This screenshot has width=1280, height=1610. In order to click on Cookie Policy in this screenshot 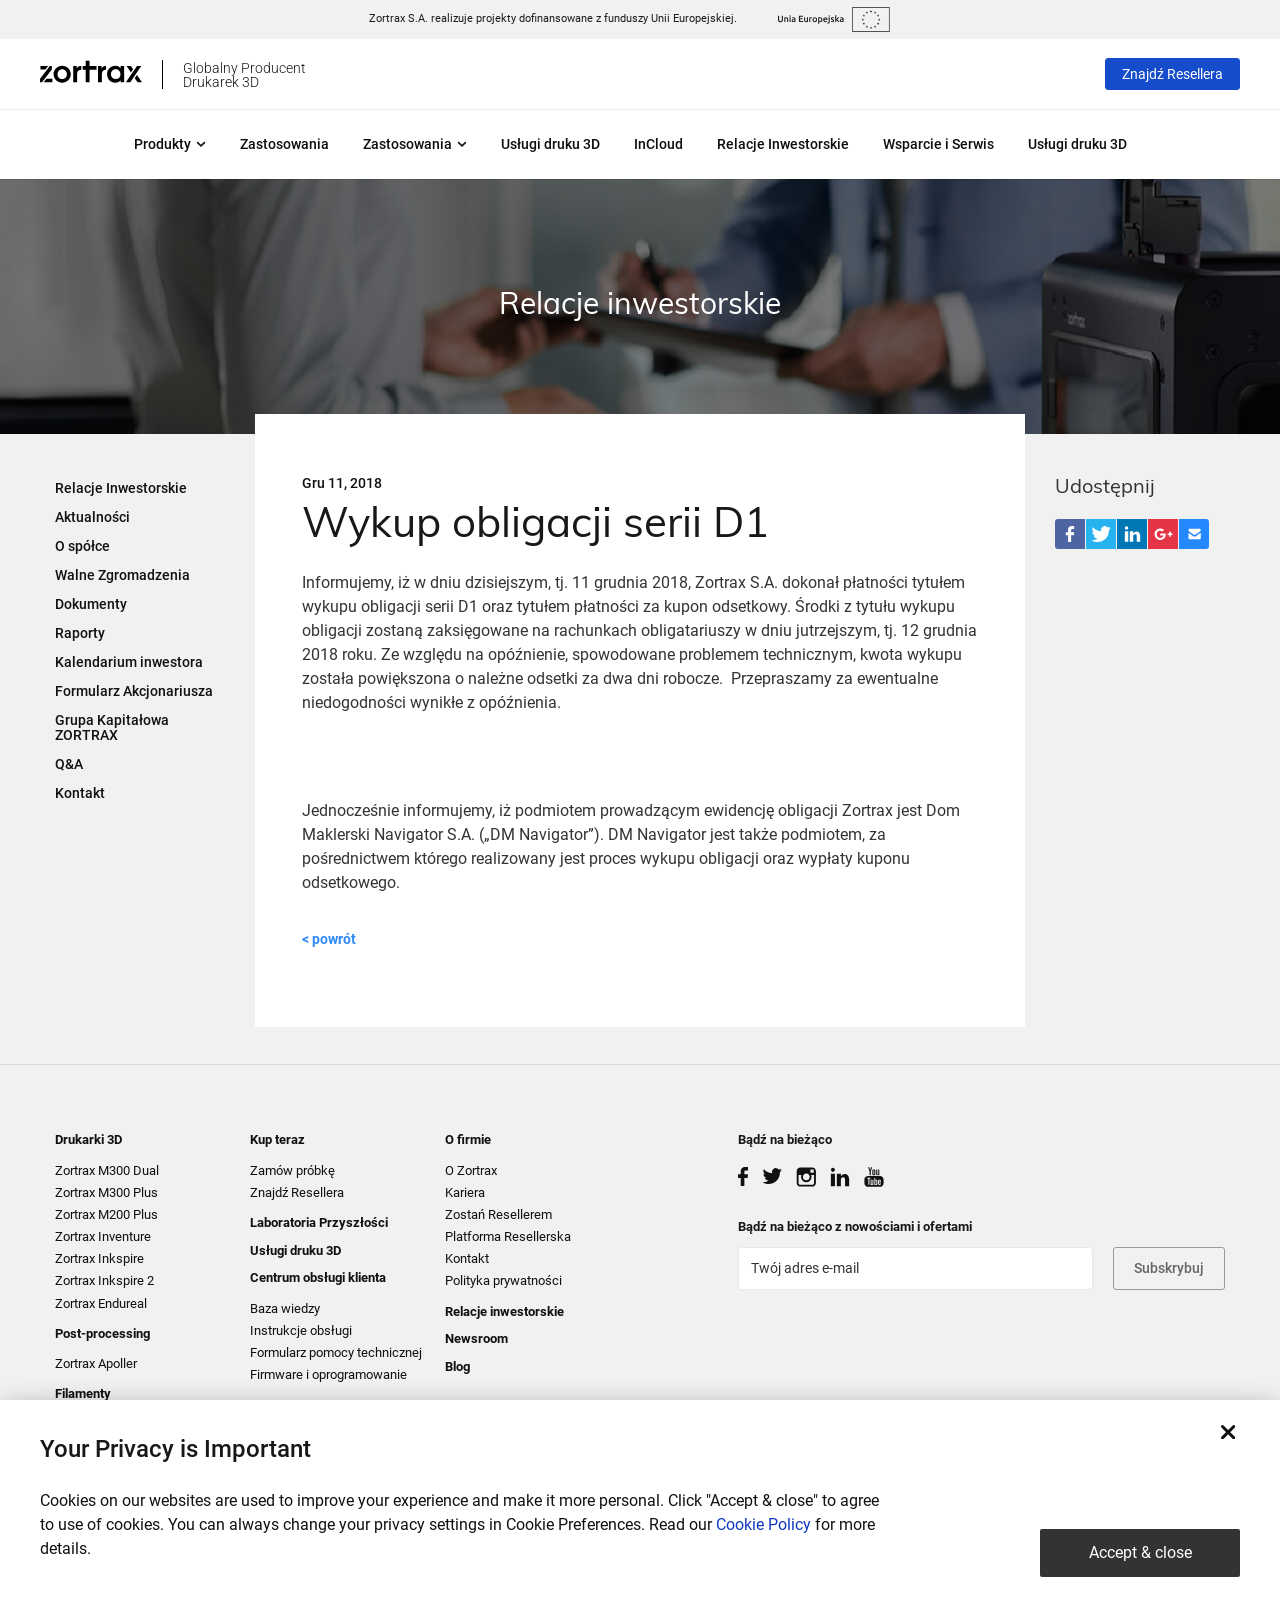, I will do `click(763, 1524)`.